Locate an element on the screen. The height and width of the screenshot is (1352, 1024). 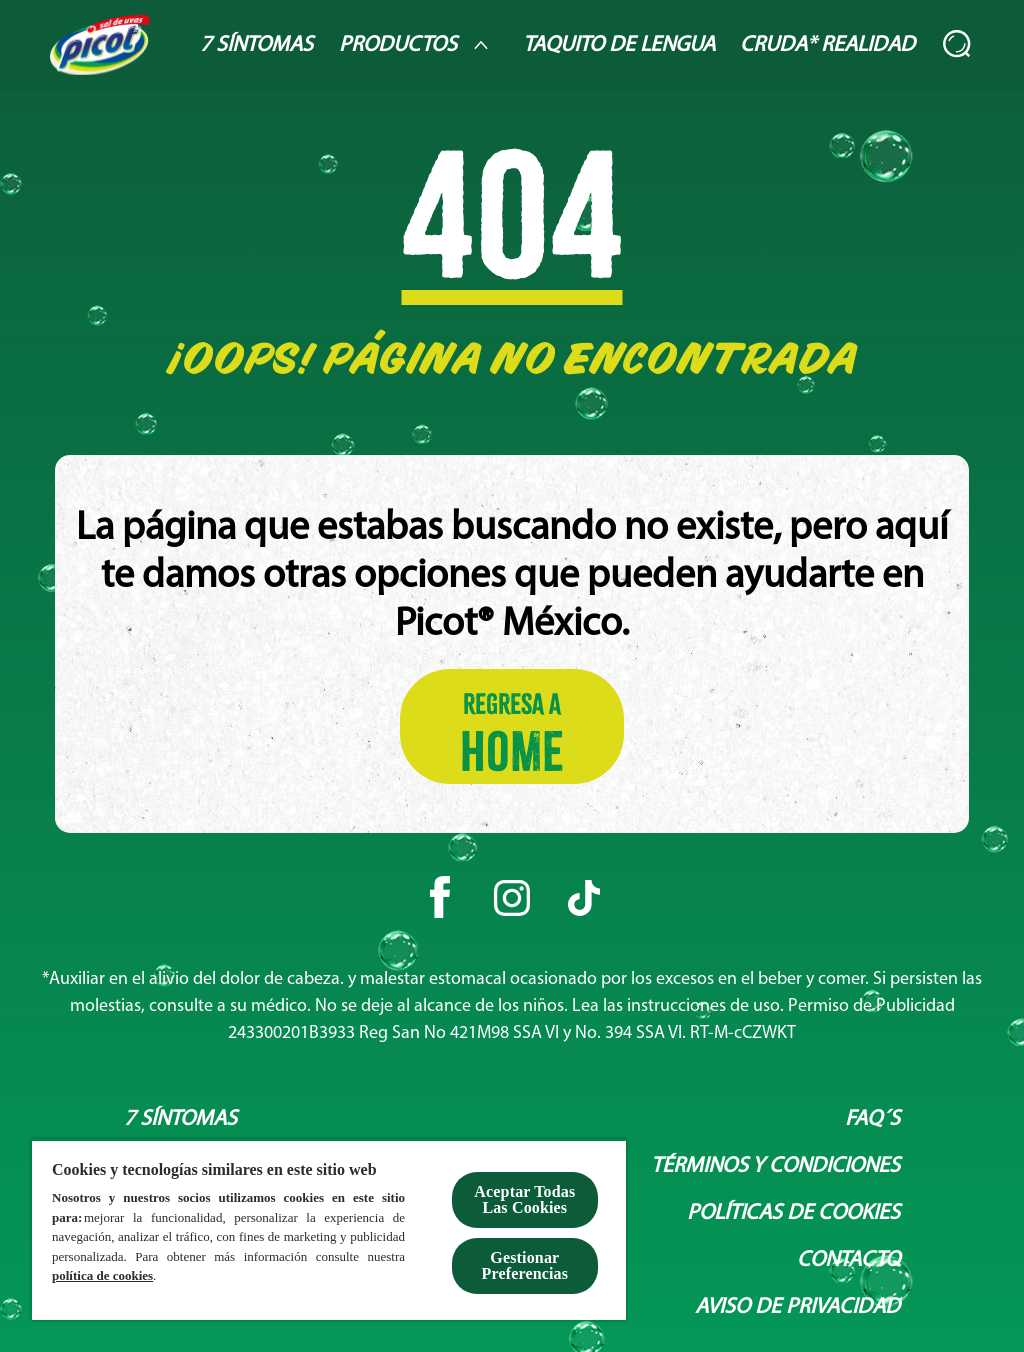
Aceptar Todas Las Cookies is located at coordinates (524, 1199).